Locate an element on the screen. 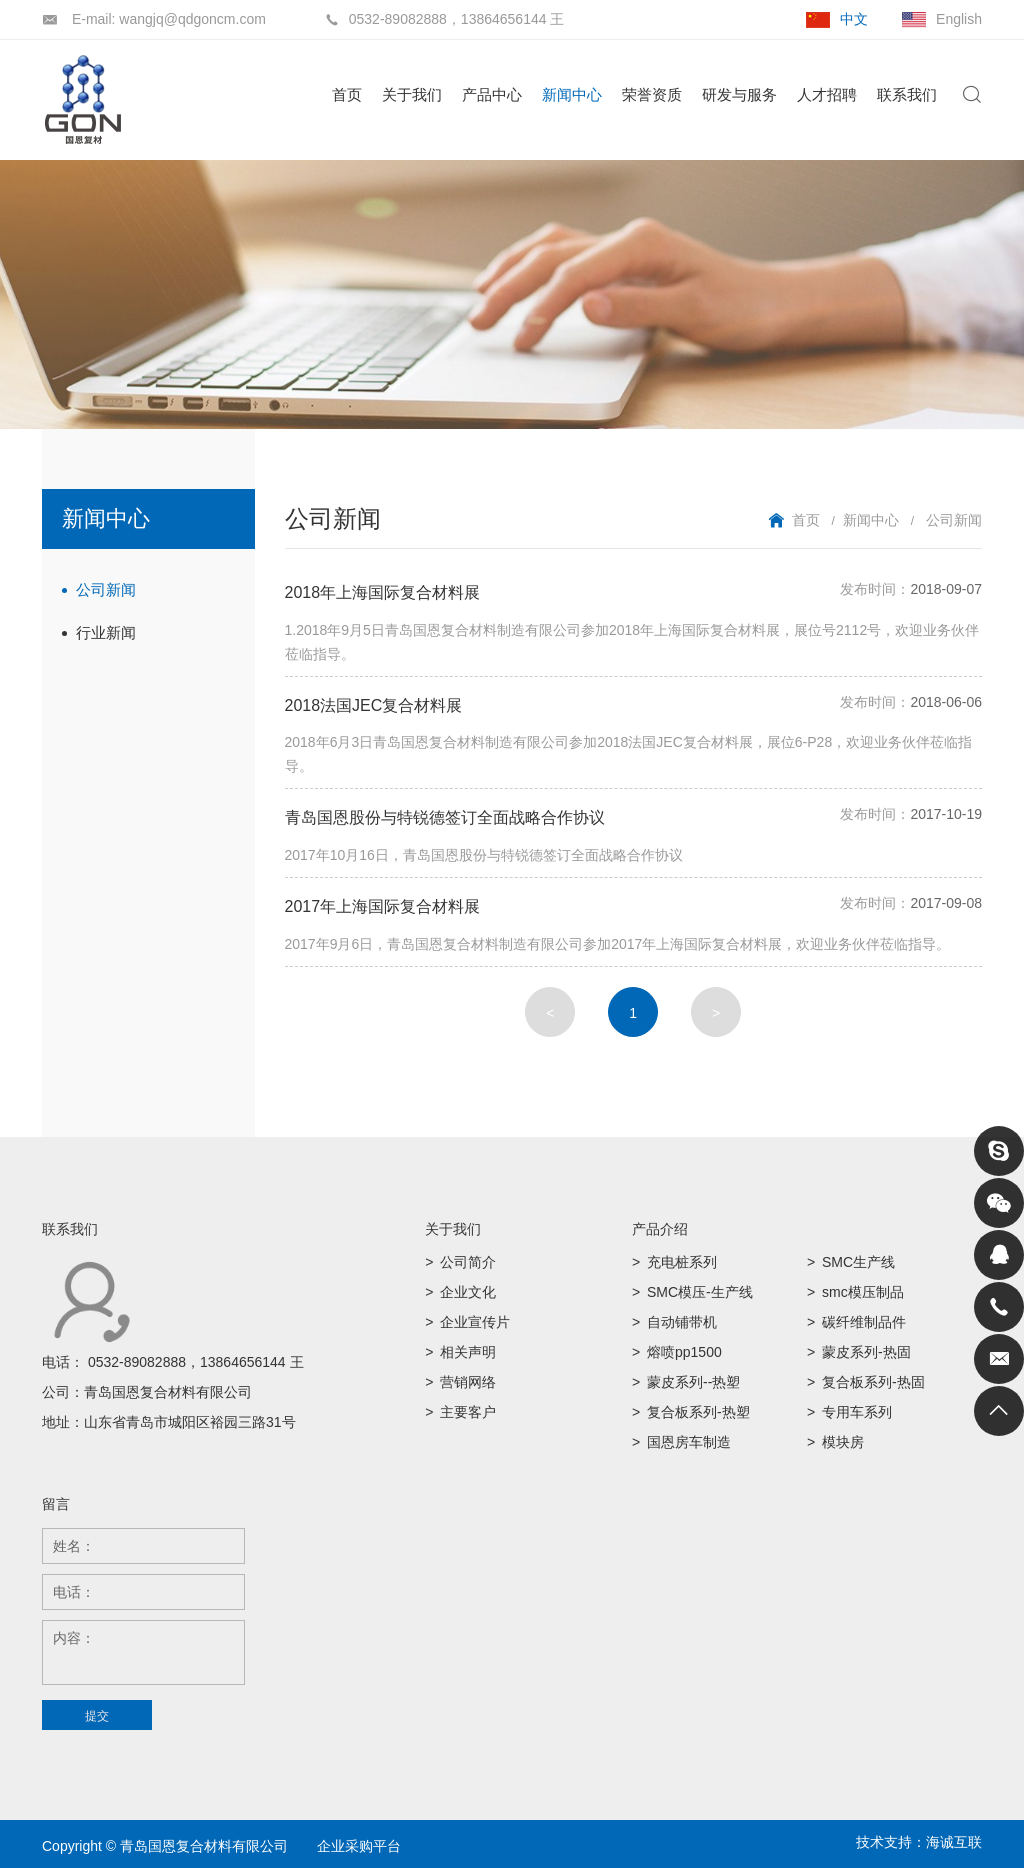  青岛国恩股份与特锐德签订全面战略合作协议 is located at coordinates (445, 817).